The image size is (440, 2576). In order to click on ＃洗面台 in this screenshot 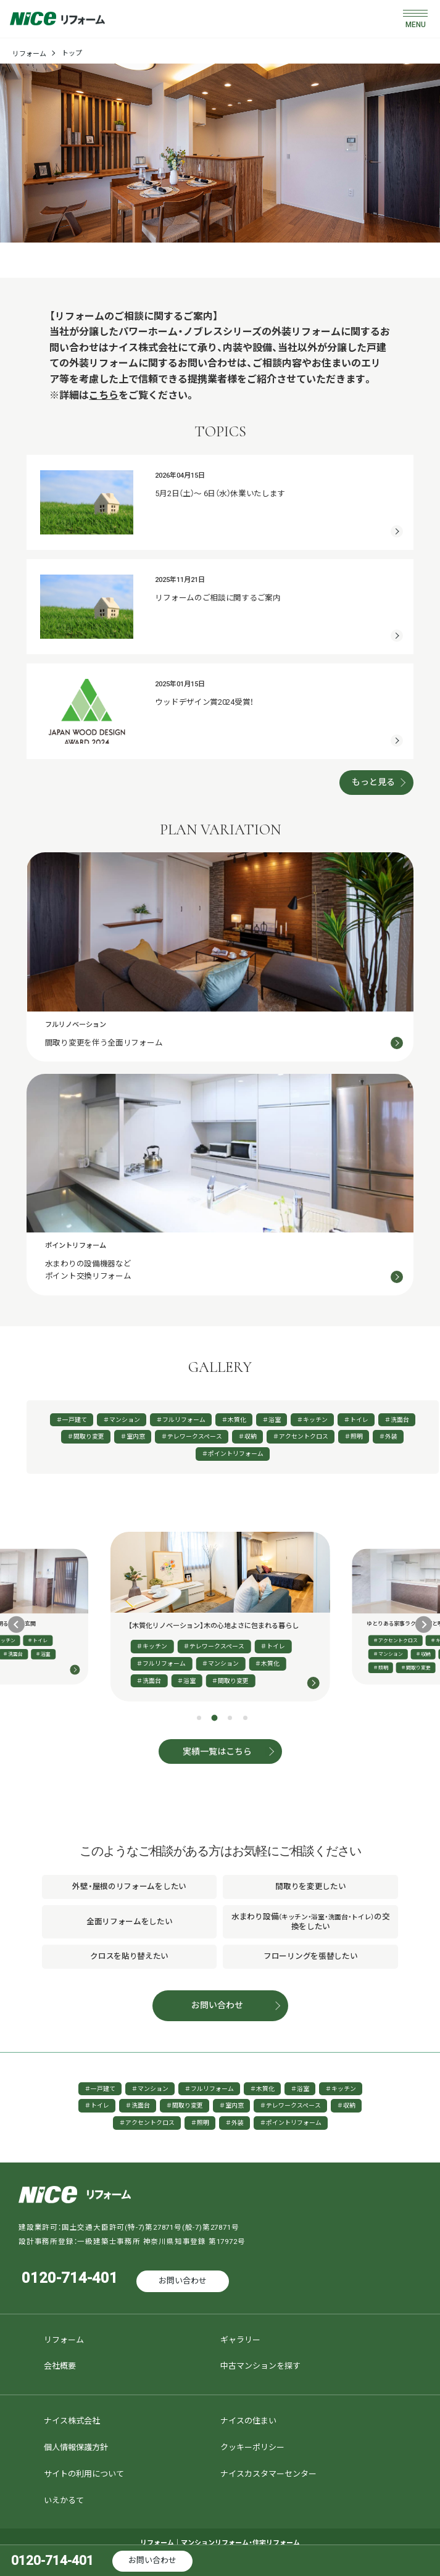, I will do `click(396, 1419)`.